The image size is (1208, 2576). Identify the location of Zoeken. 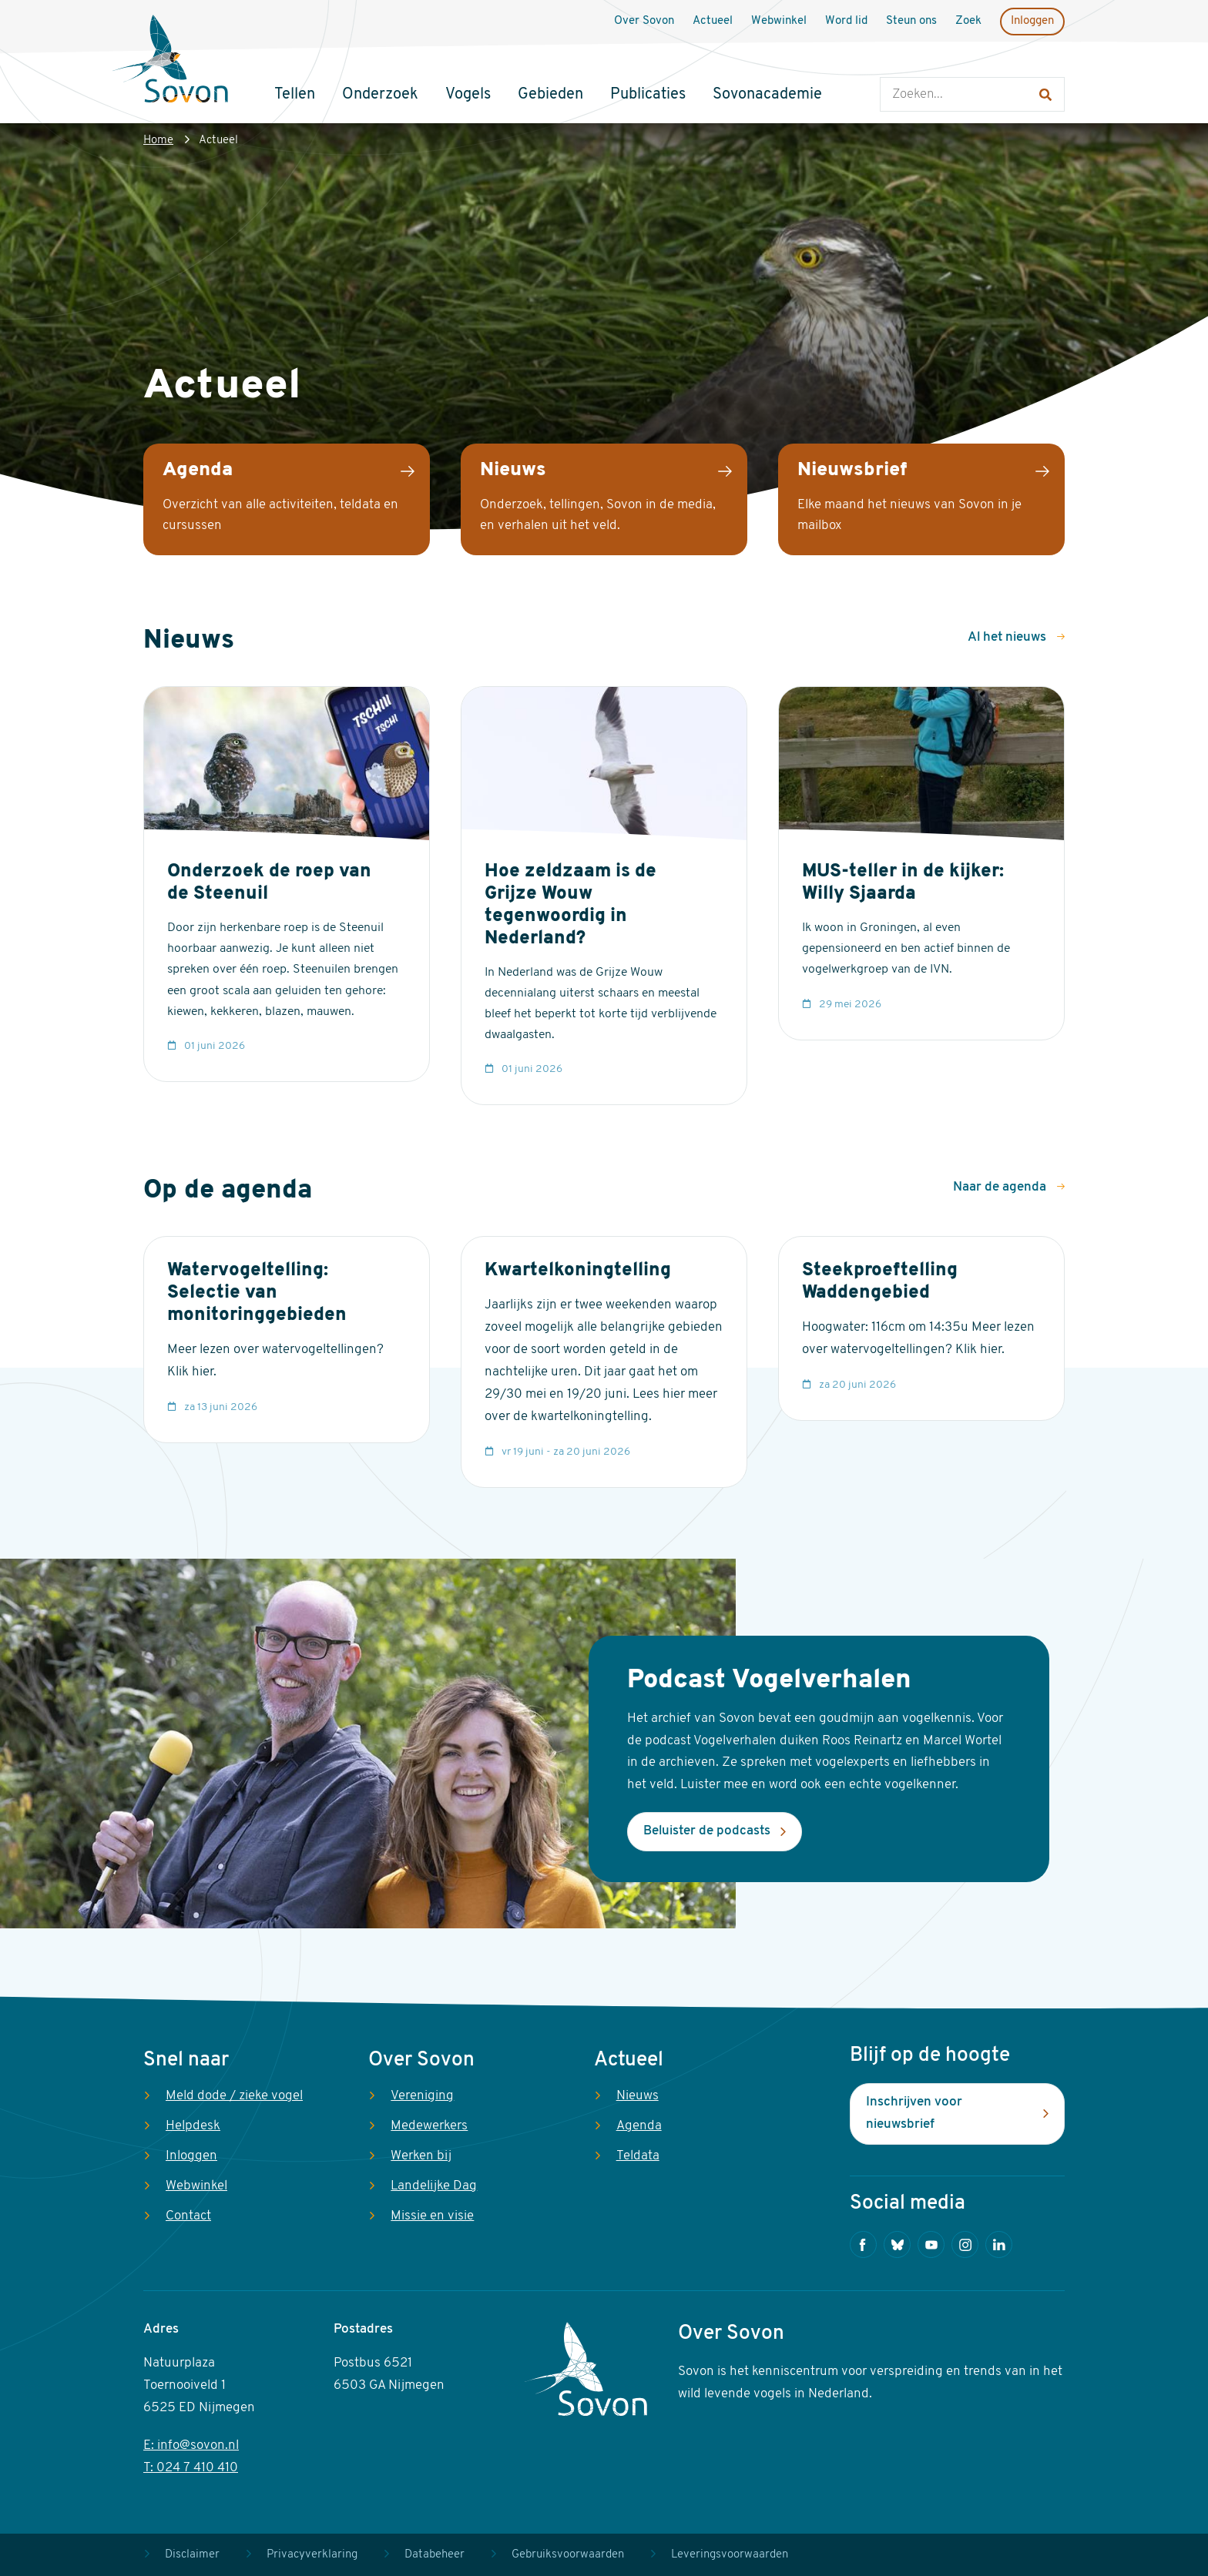
(895, 62).